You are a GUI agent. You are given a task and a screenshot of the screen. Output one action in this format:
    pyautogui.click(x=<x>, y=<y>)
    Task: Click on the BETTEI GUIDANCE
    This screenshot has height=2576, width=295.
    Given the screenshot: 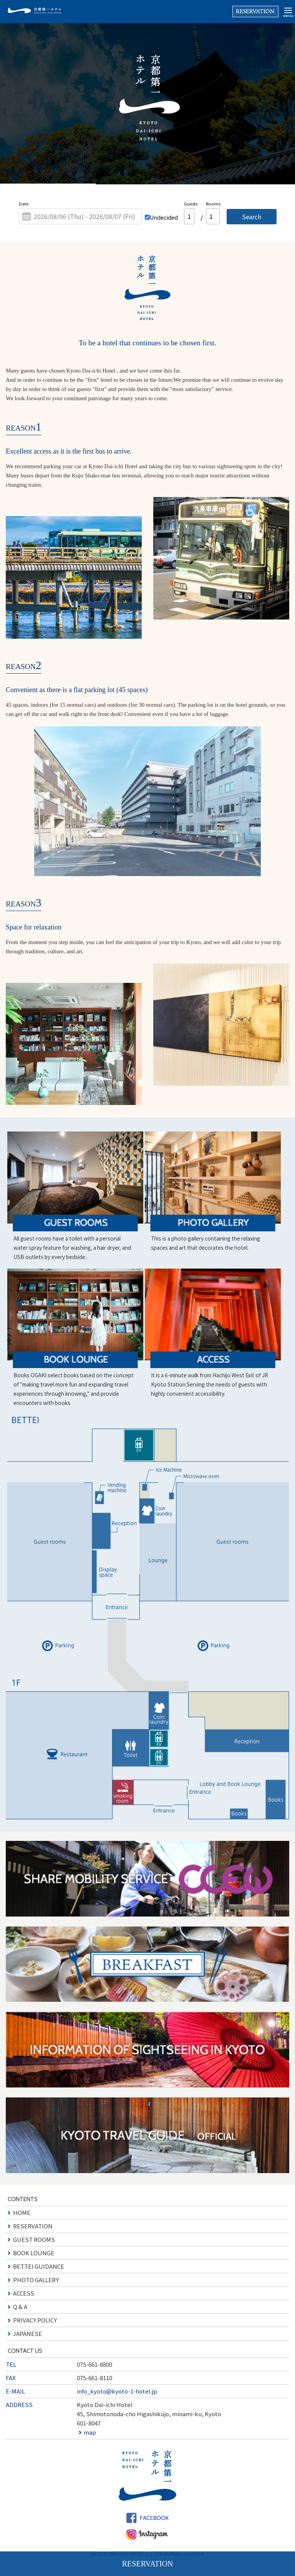 What is the action you would take?
    pyautogui.click(x=38, y=2266)
    